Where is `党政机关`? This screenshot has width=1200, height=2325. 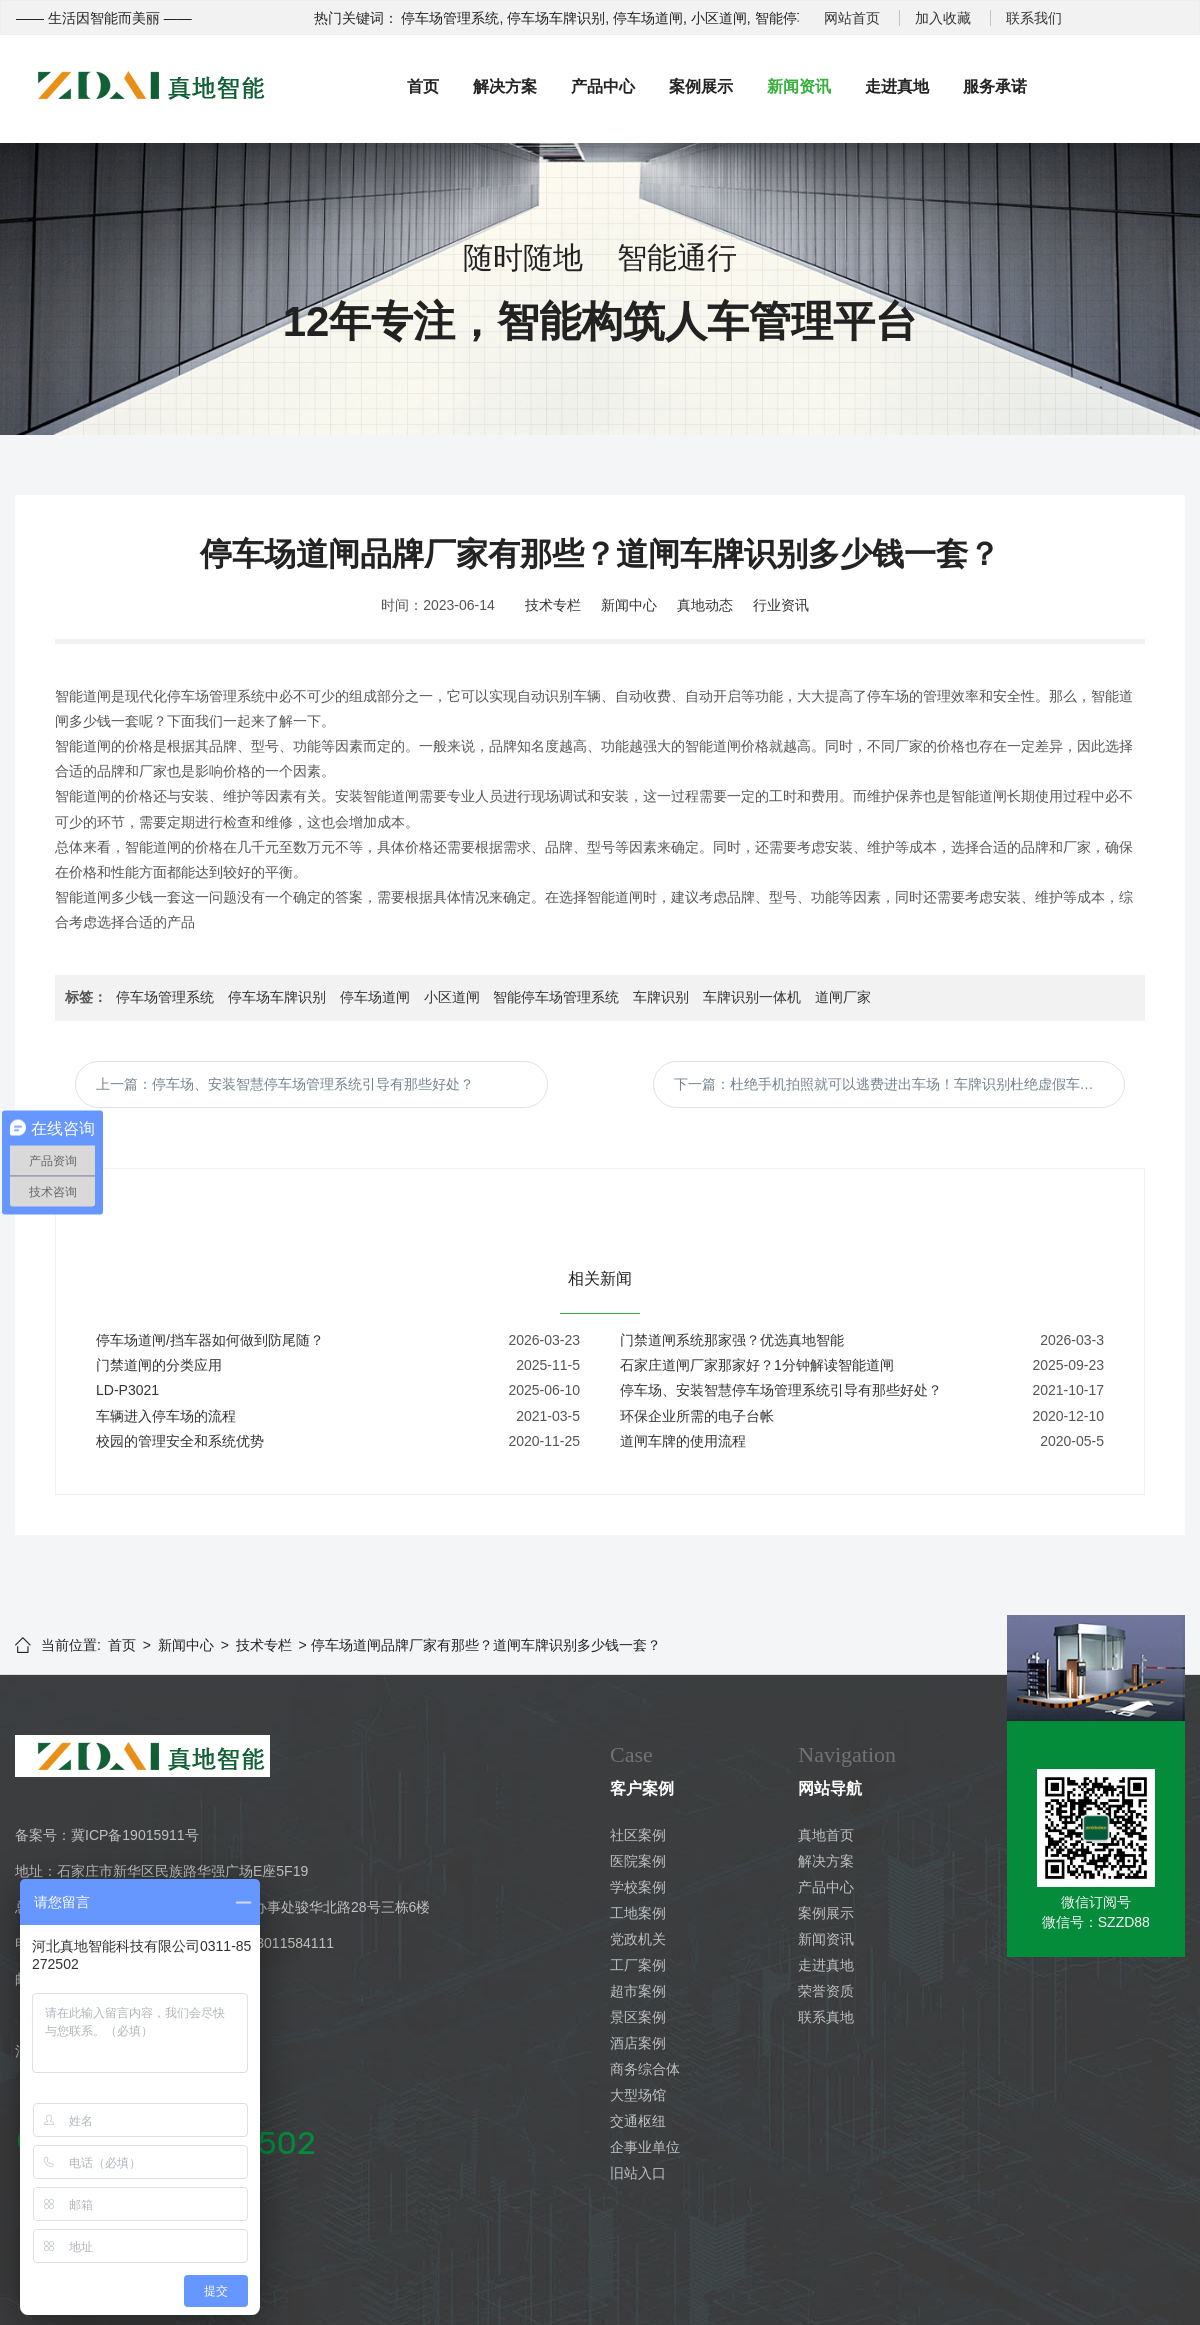 党政机关 is located at coordinates (638, 1939).